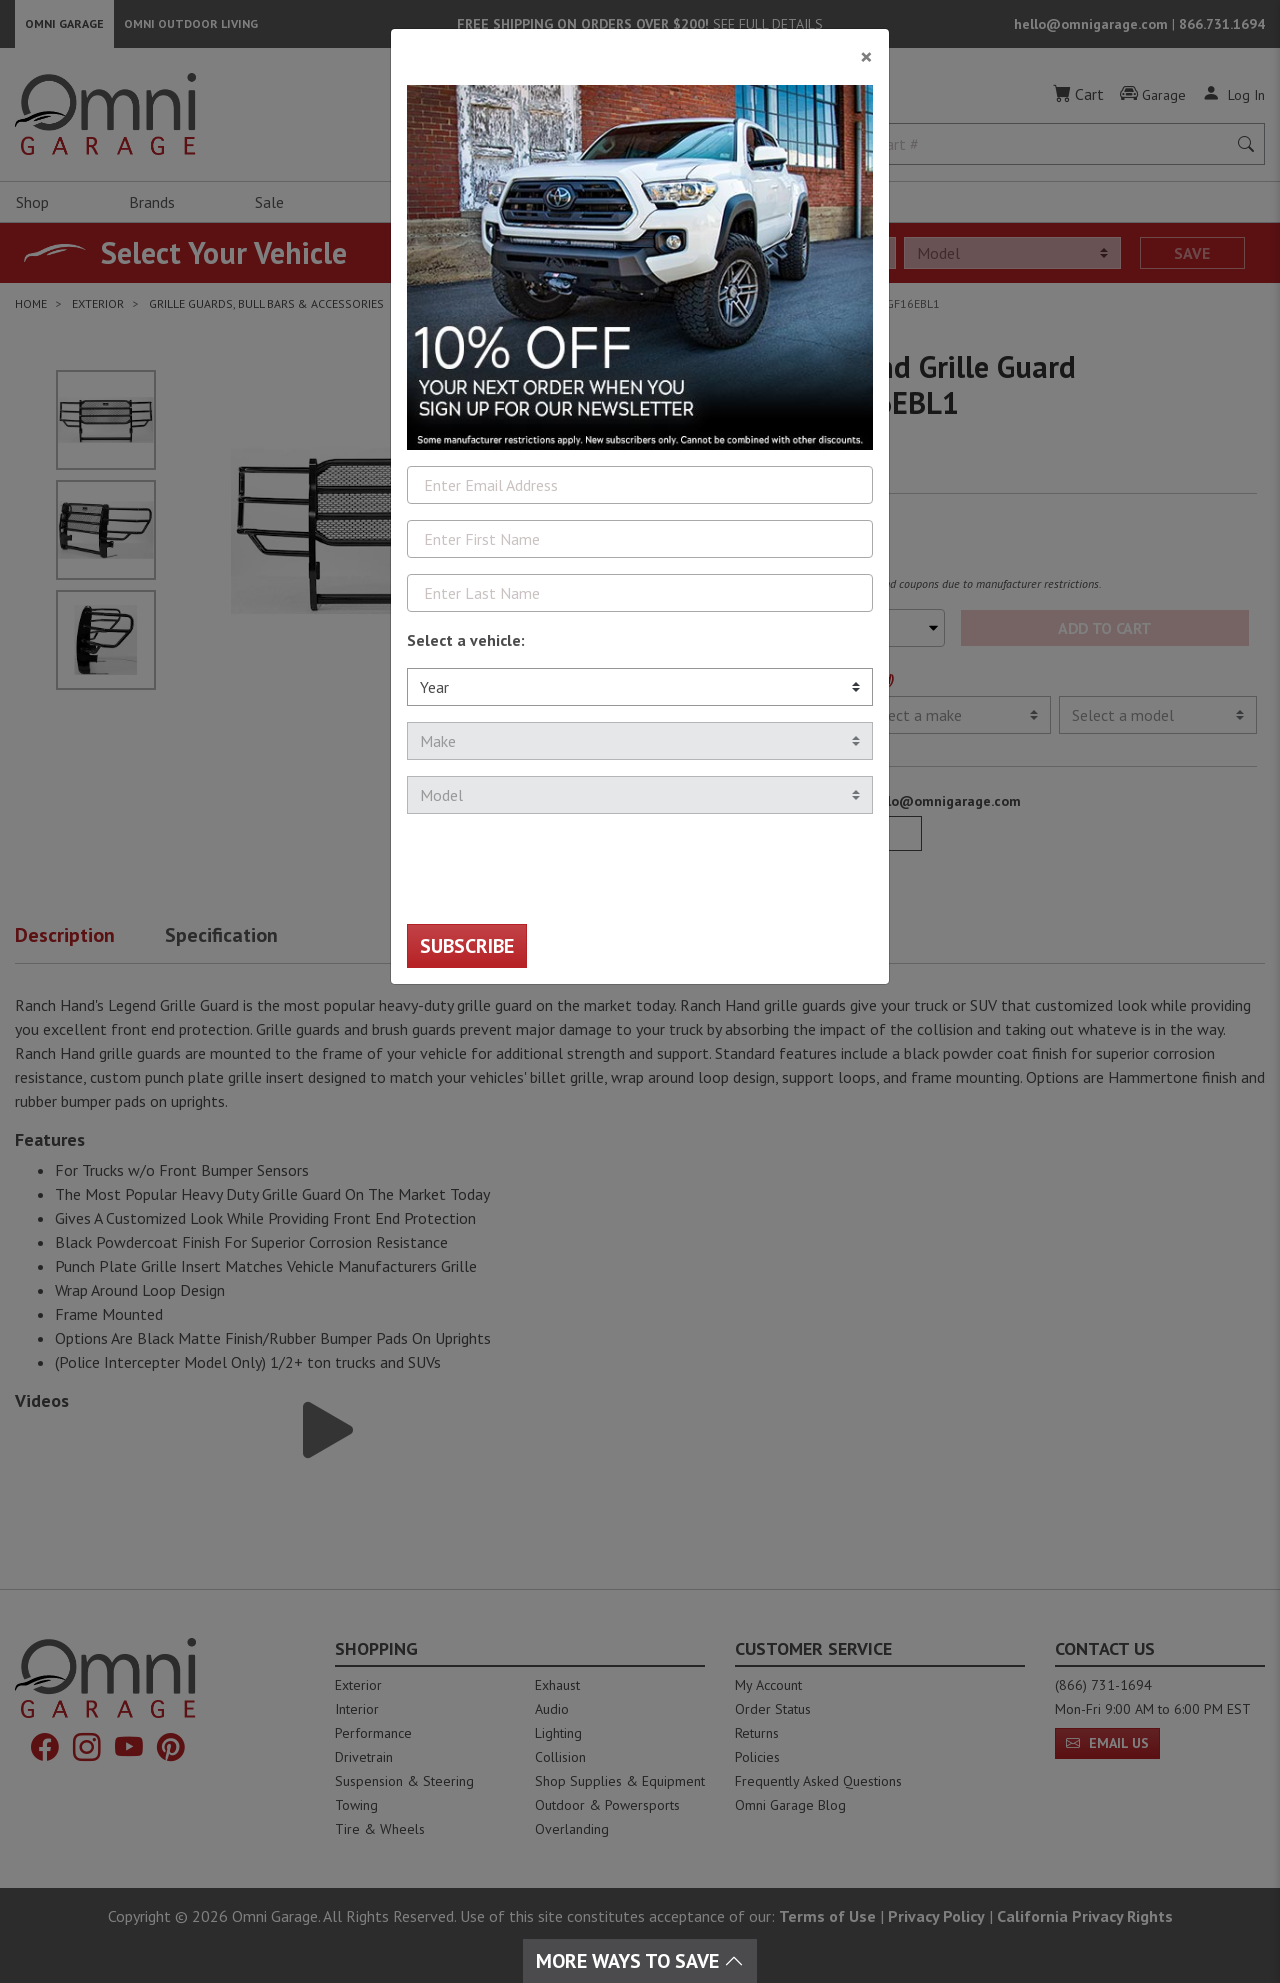 The image size is (1280, 1983). What do you see at coordinates (640, 49) in the screenshot?
I see `[Close]` at bounding box center [640, 49].